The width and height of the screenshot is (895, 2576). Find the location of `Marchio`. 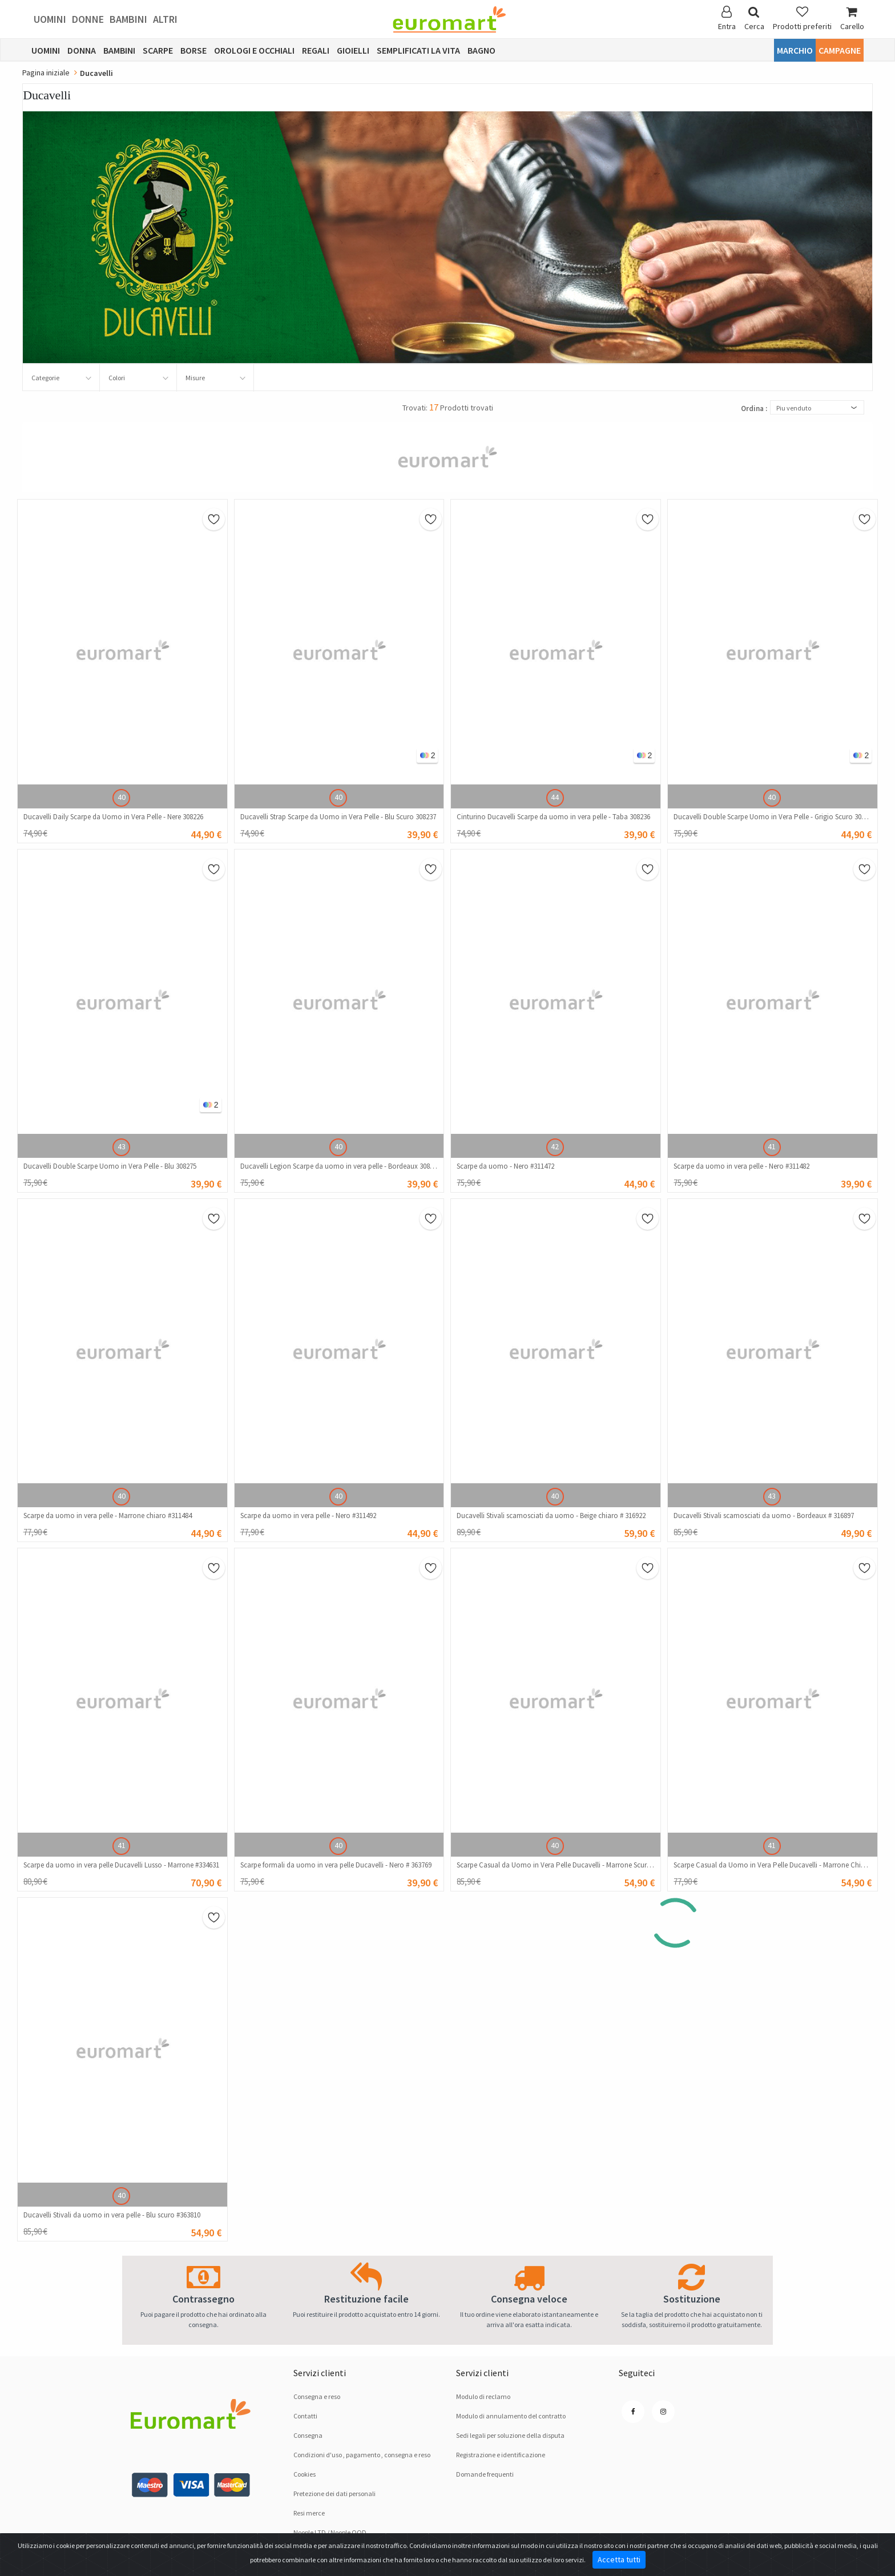

Marchio is located at coordinates (795, 50).